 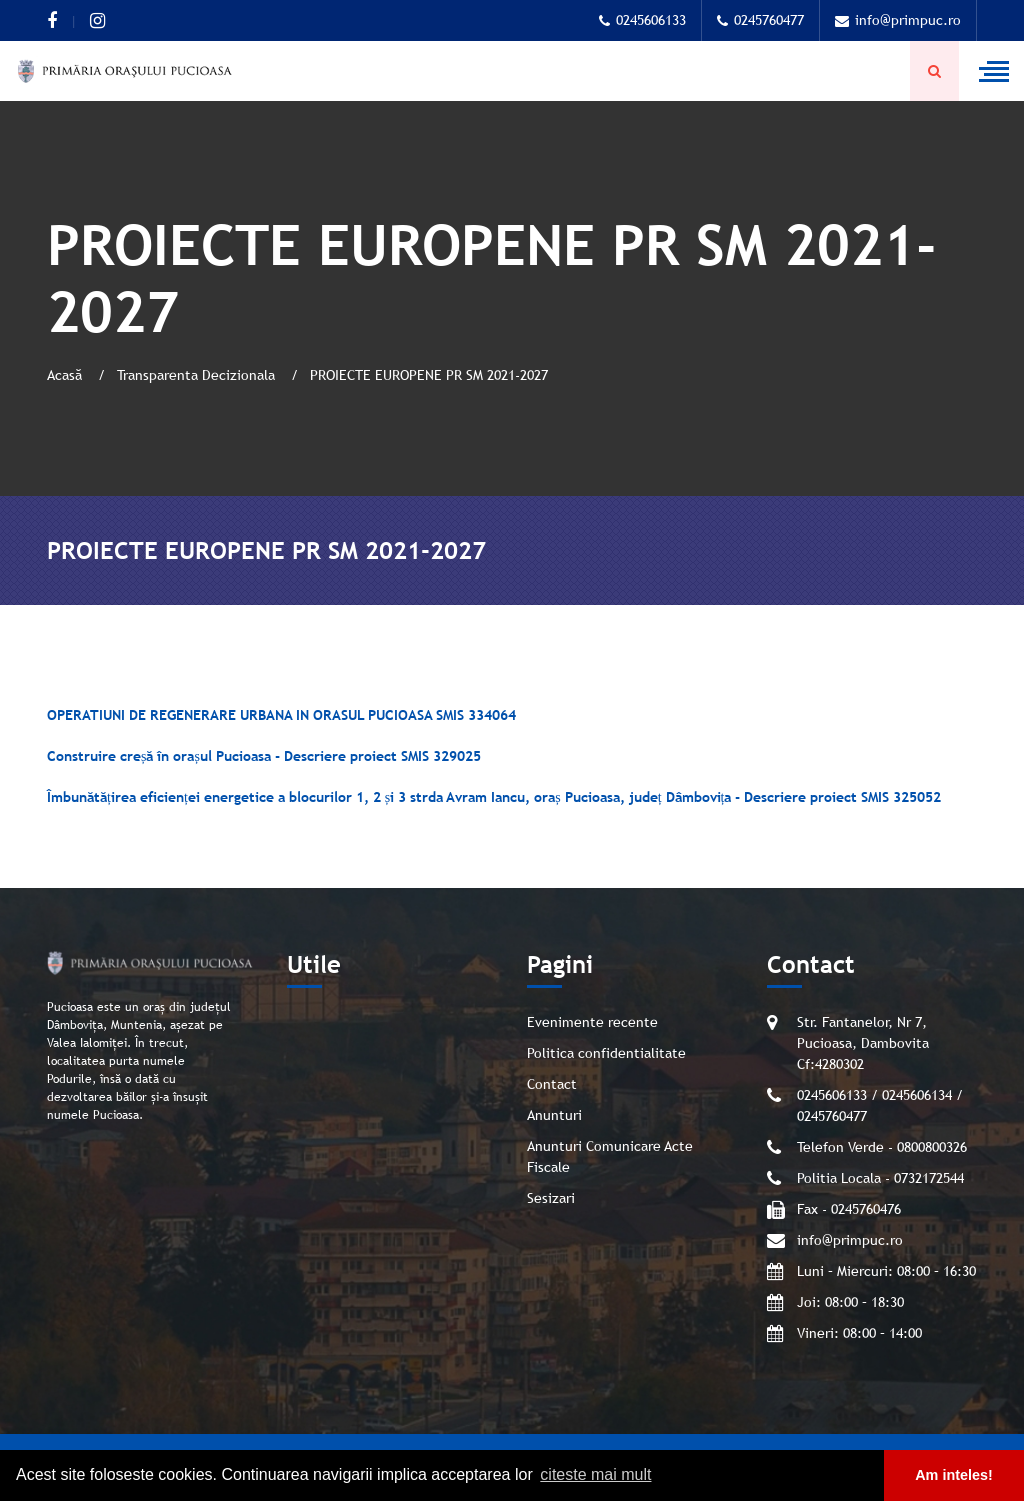 What do you see at coordinates (592, 1022) in the screenshot?
I see `Evenimente recente` at bounding box center [592, 1022].